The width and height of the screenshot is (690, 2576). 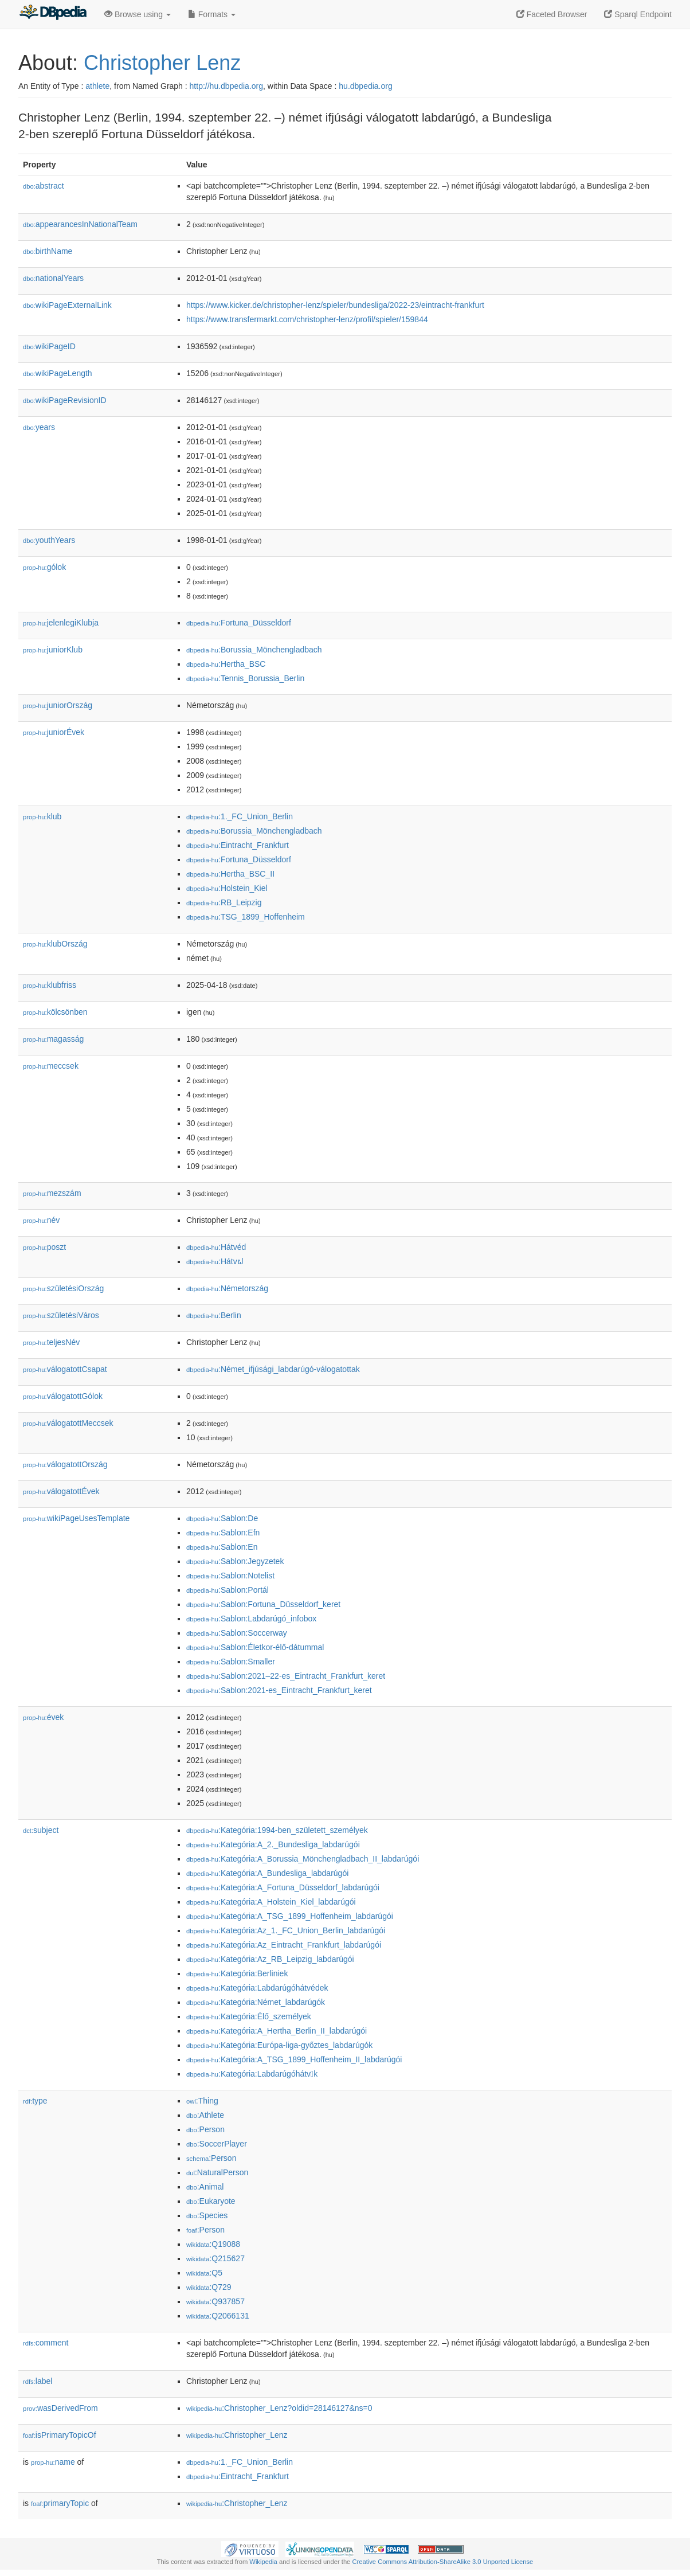 I want to click on Formats [button], so click(x=212, y=14).